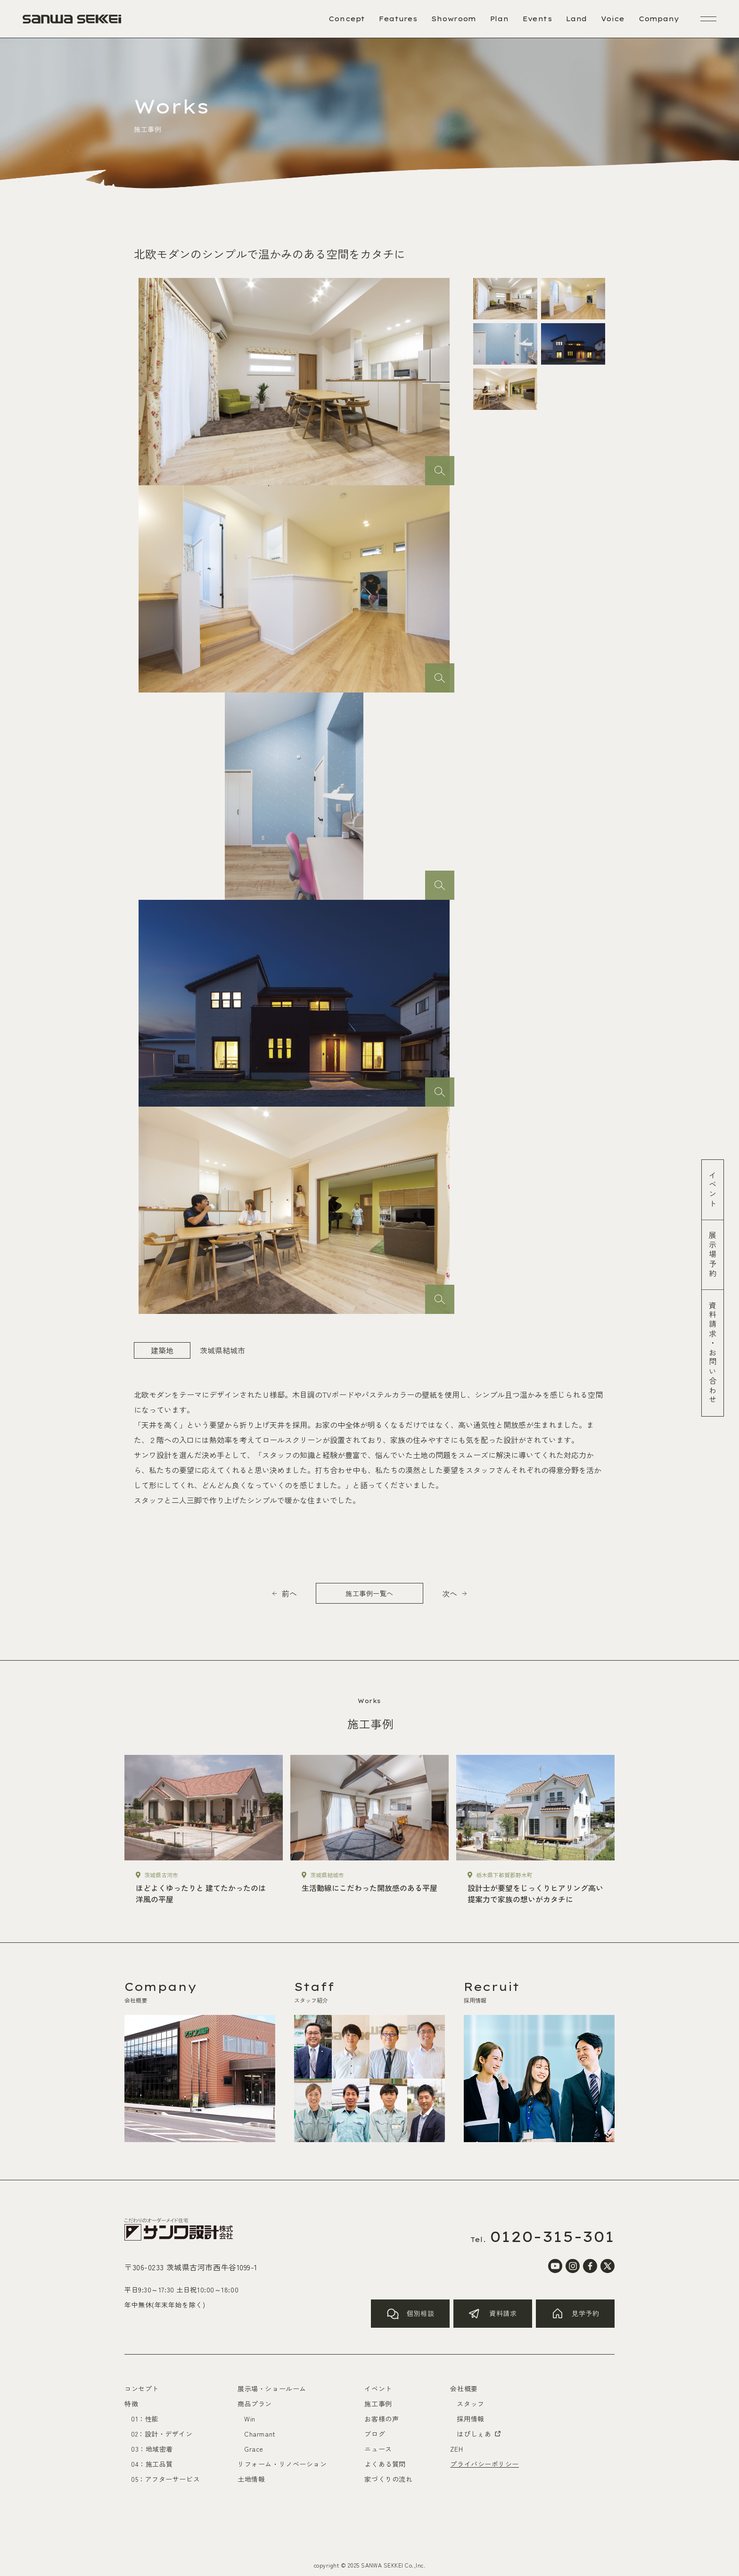  Describe the element at coordinates (259, 2433) in the screenshot. I see `Charmant` at that location.